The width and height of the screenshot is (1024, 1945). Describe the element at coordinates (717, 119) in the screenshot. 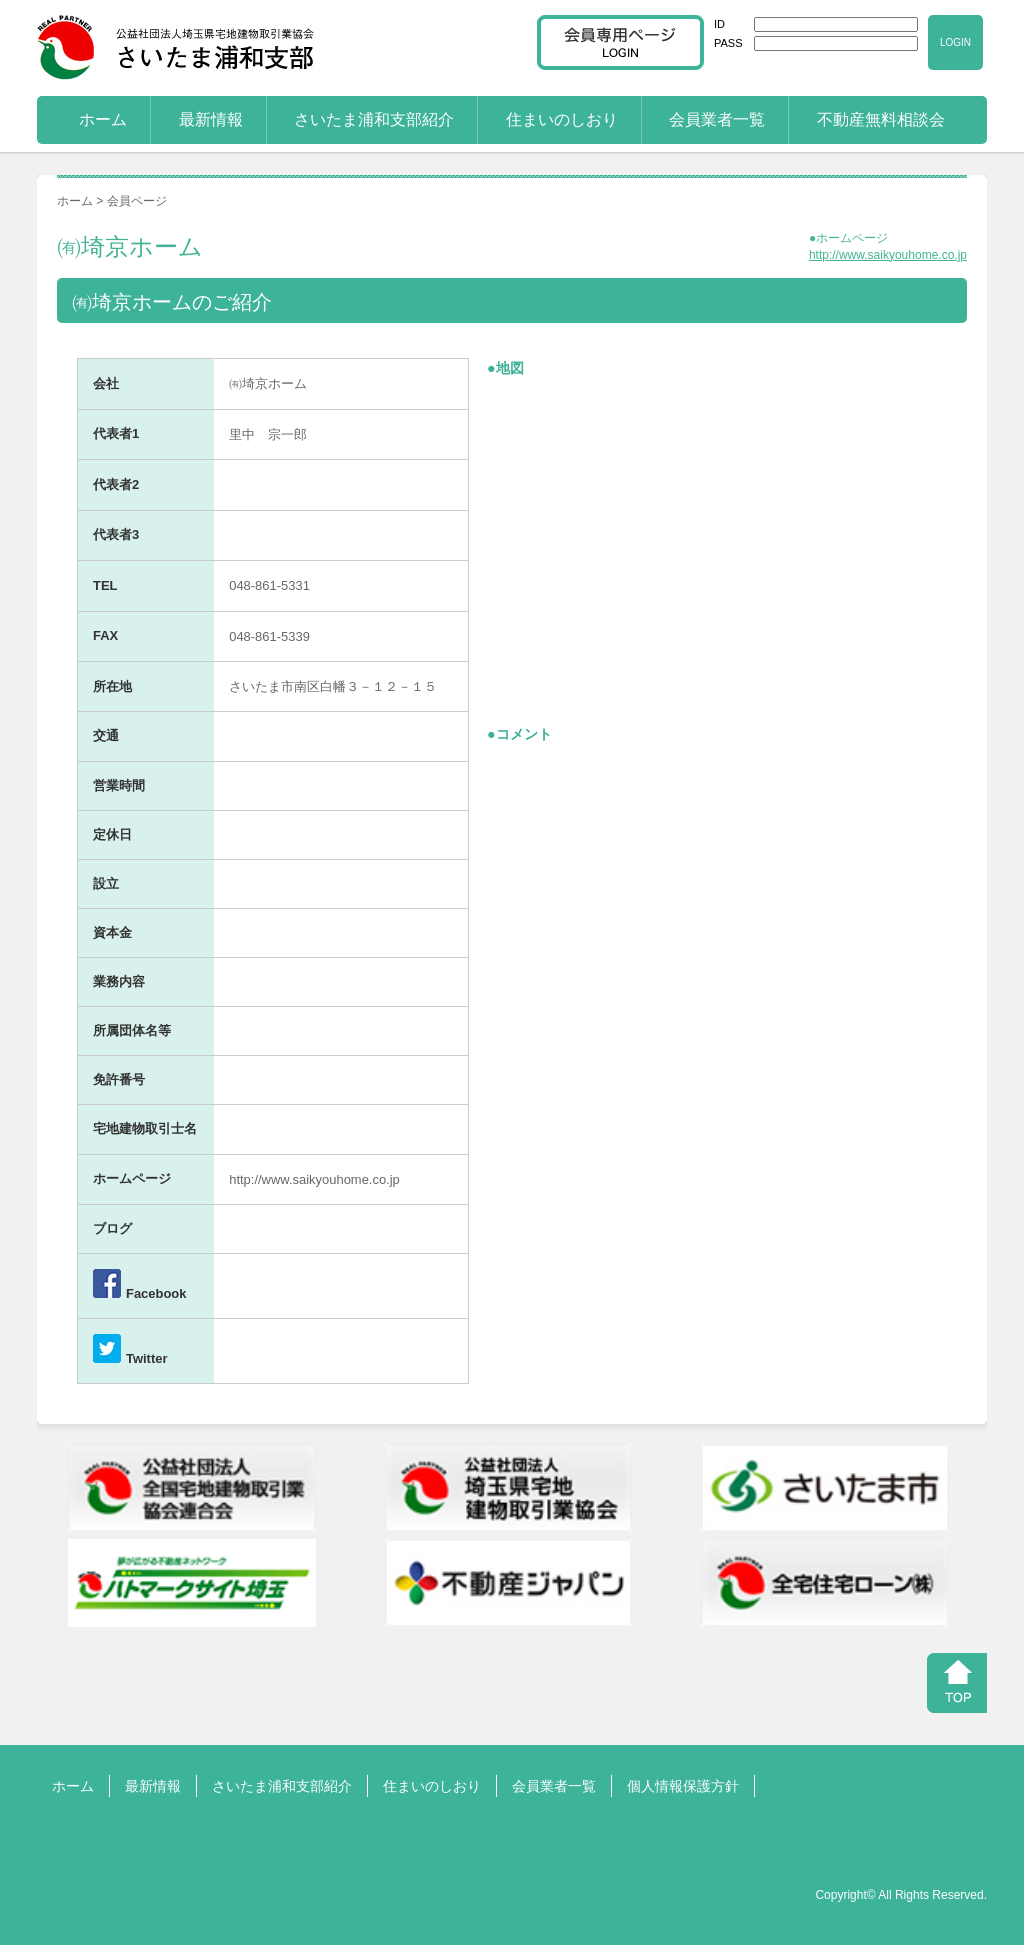

I see `会員業者一覧` at that location.